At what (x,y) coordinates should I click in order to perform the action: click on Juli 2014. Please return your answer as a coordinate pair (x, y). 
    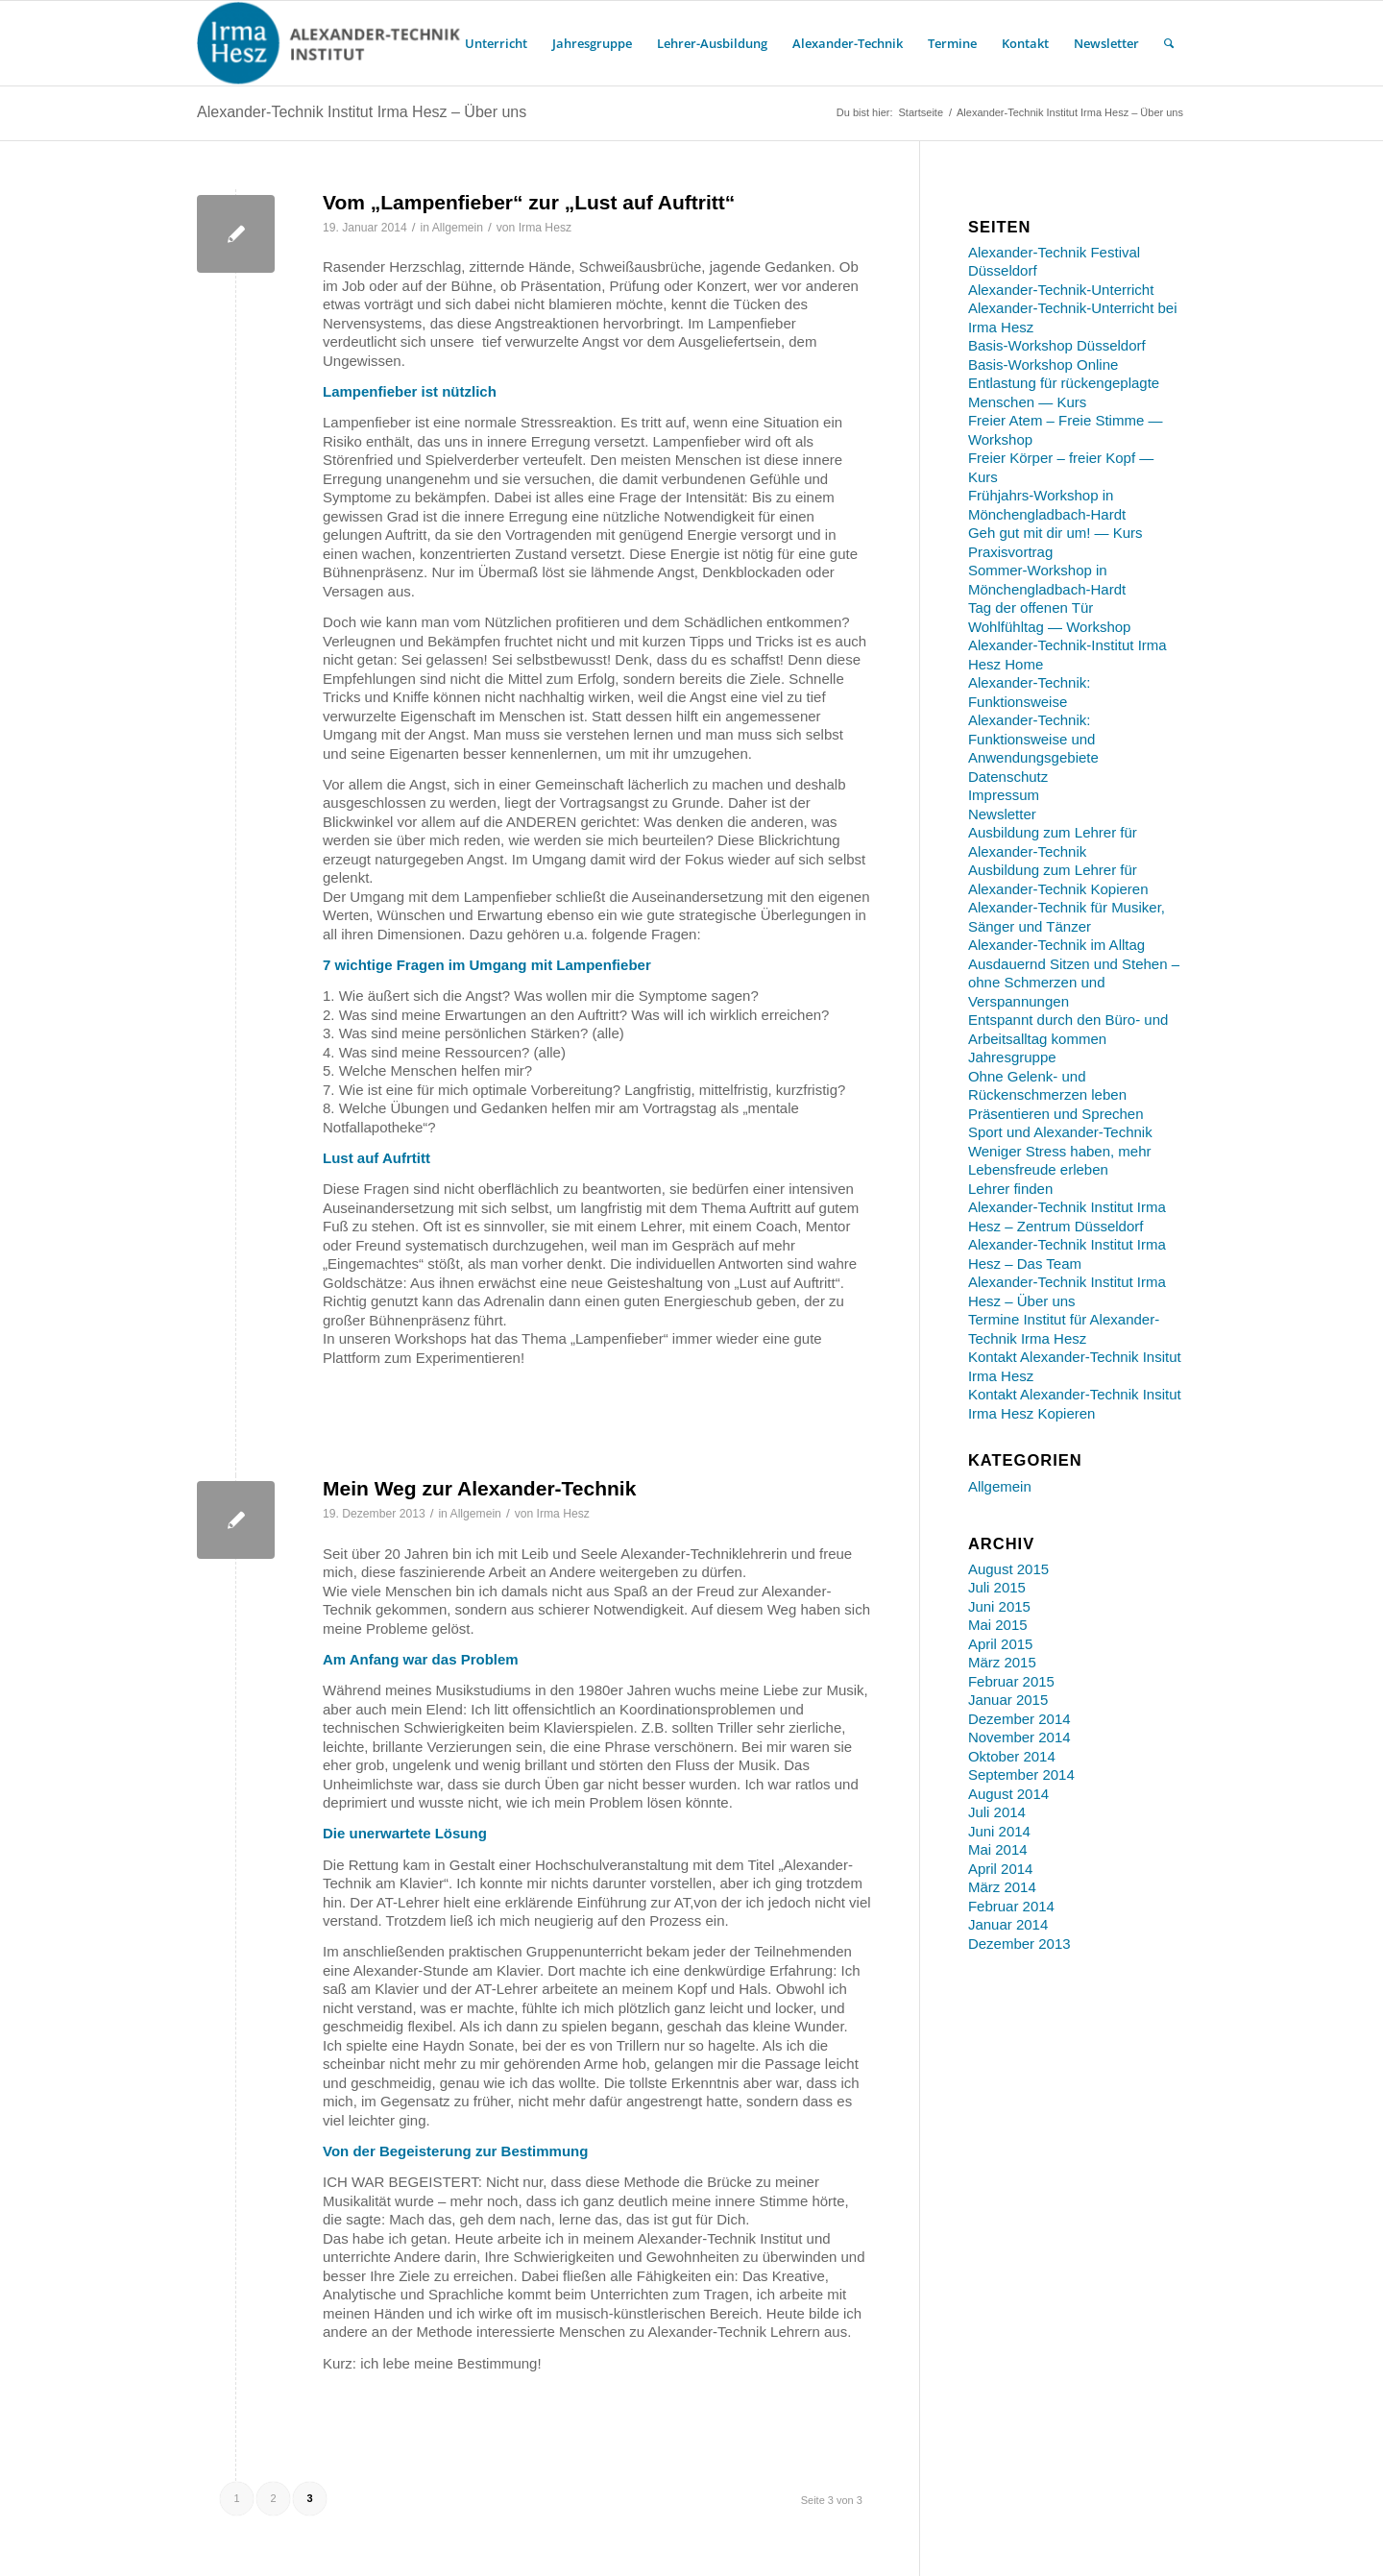
    Looking at the image, I should click on (997, 1812).